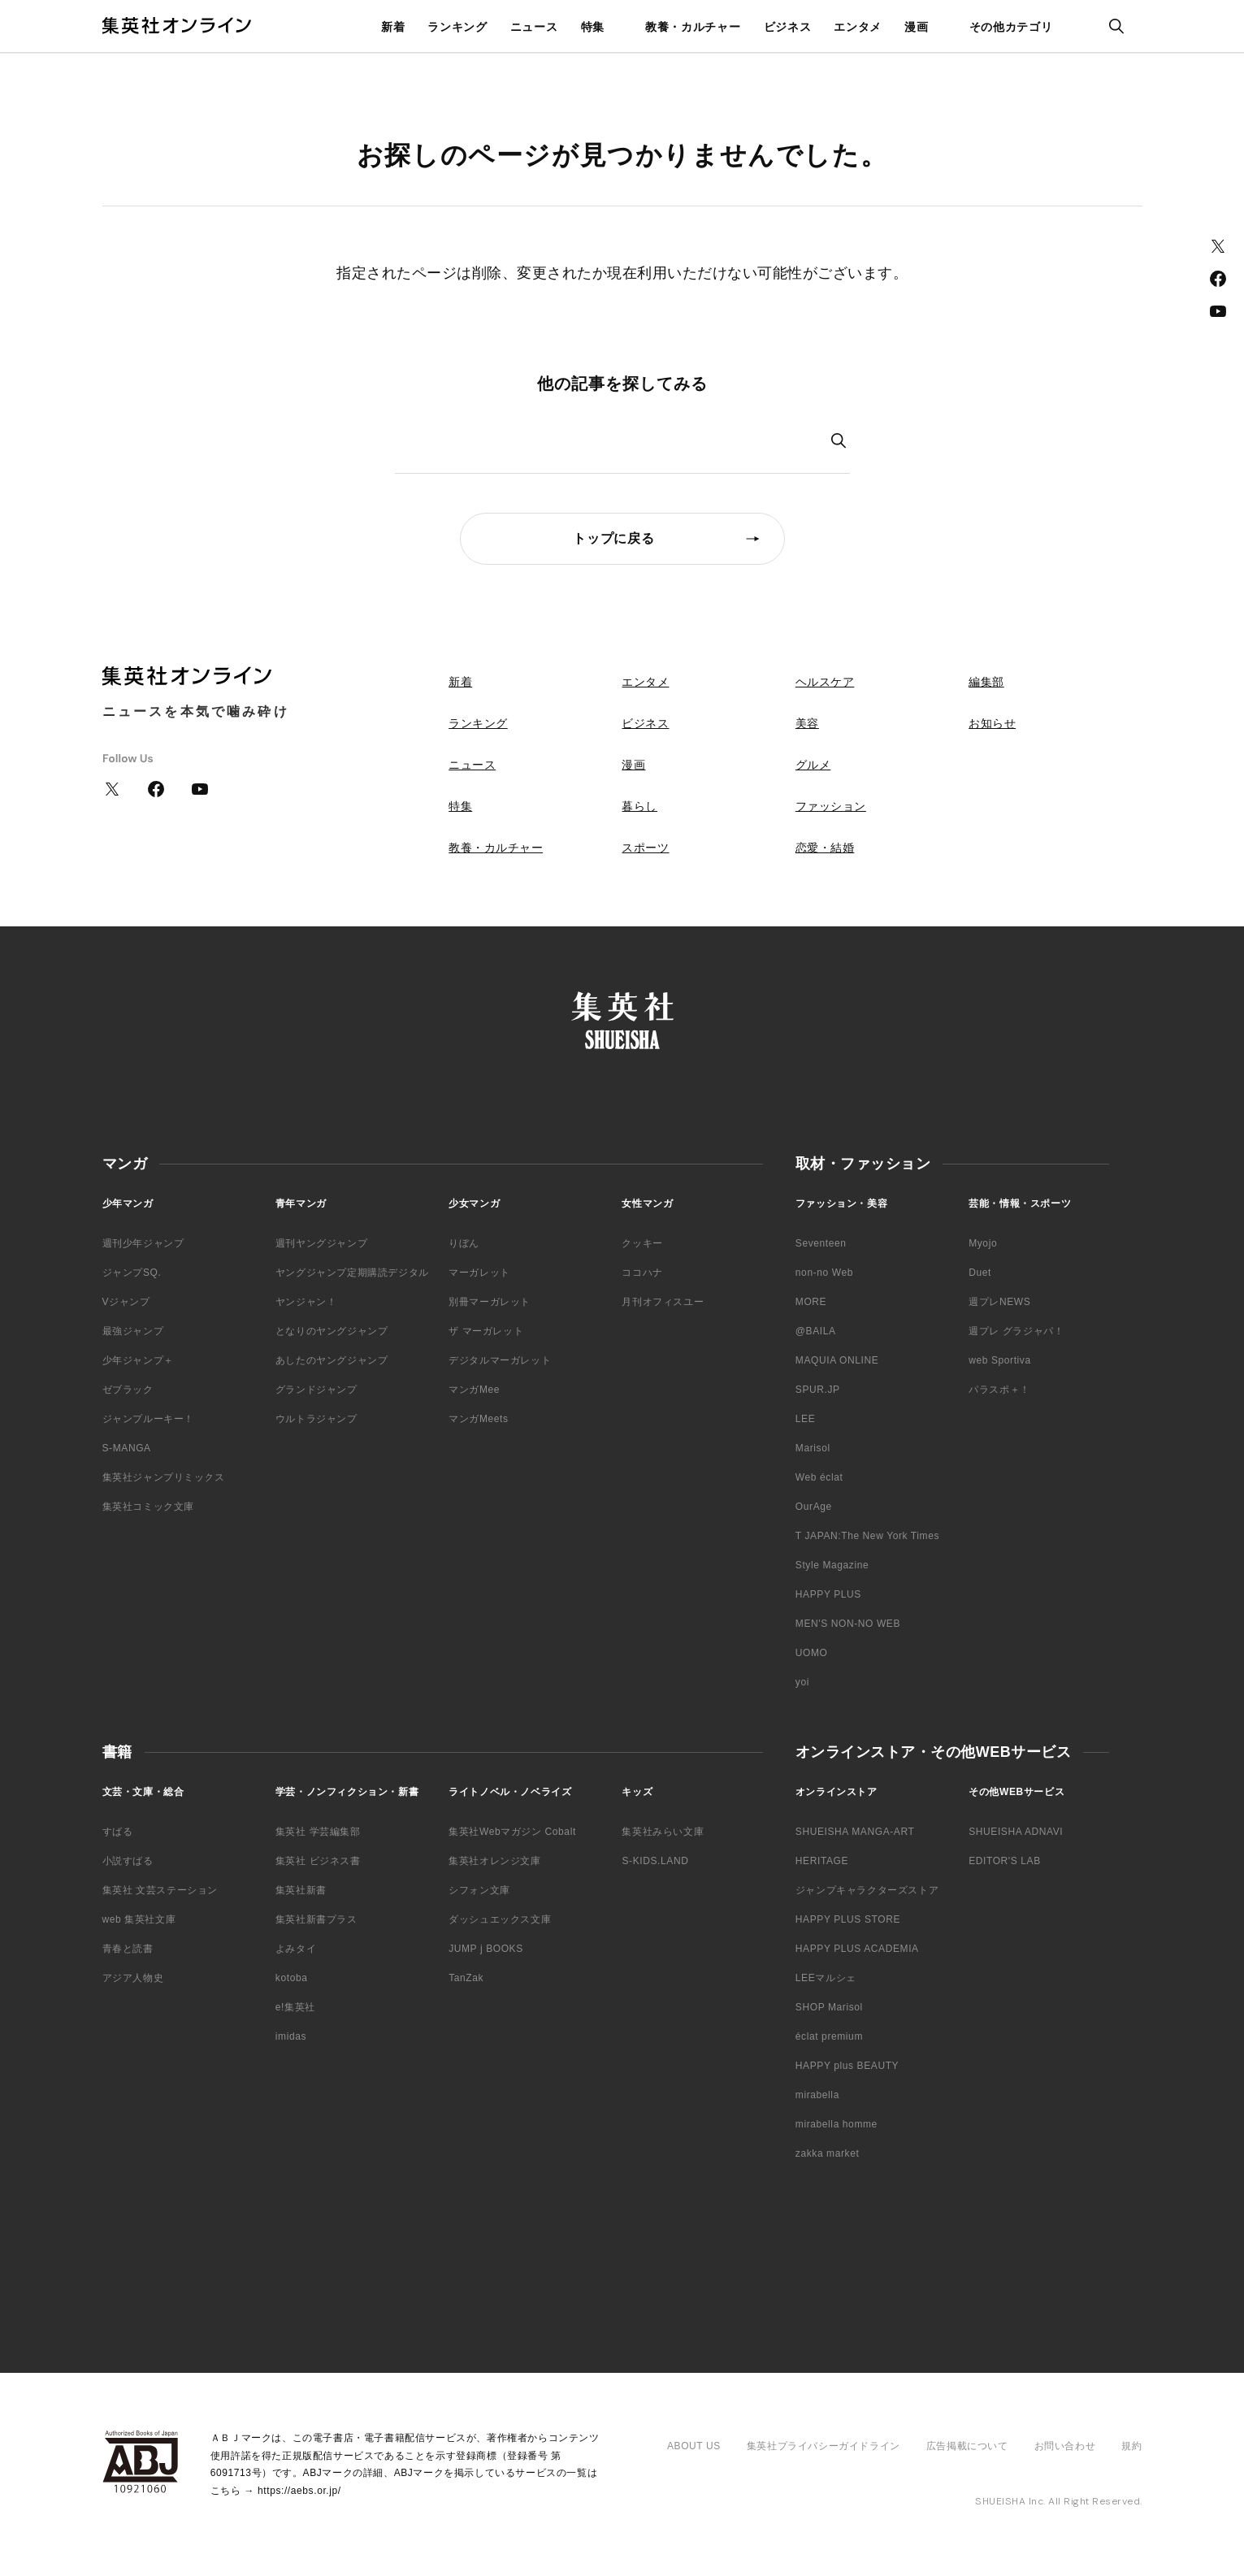 Image resolution: width=1244 pixels, height=2576 pixels. I want to click on 最強ジャンプ, so click(133, 1331).